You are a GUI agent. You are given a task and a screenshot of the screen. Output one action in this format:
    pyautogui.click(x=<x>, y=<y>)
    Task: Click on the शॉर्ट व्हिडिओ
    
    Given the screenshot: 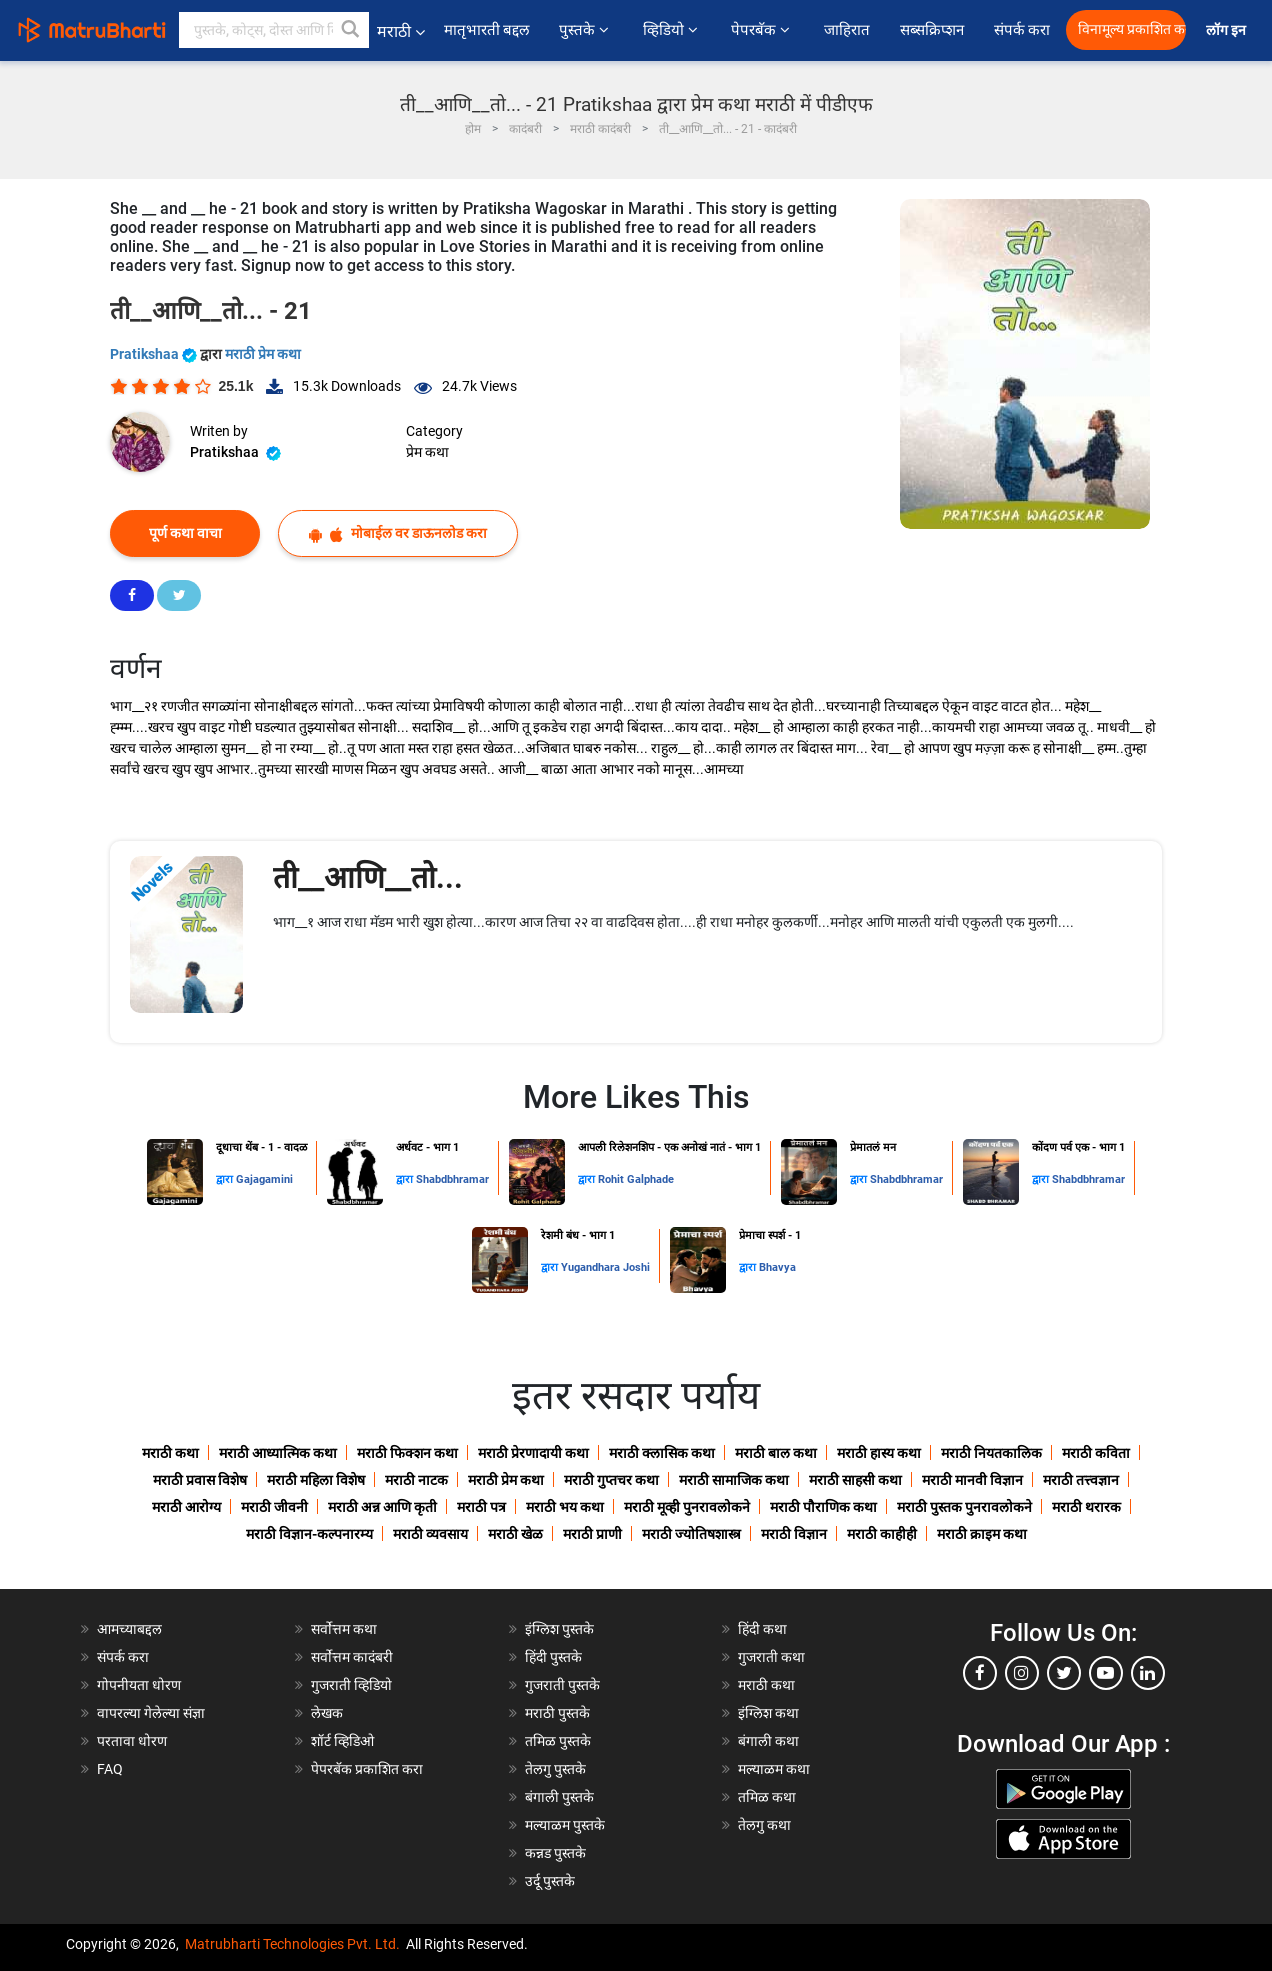 What is the action you would take?
    pyautogui.click(x=342, y=1741)
    